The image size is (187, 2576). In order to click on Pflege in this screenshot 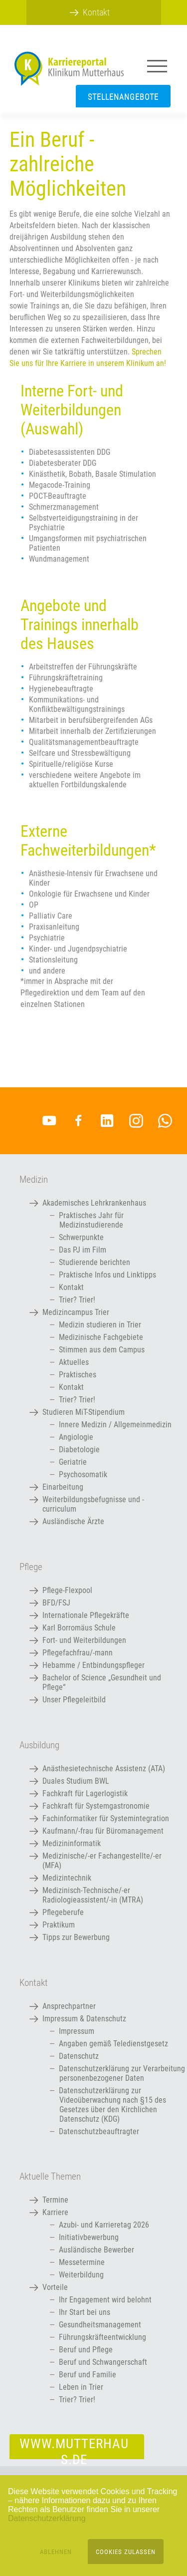, I will do `click(30, 1567)`.